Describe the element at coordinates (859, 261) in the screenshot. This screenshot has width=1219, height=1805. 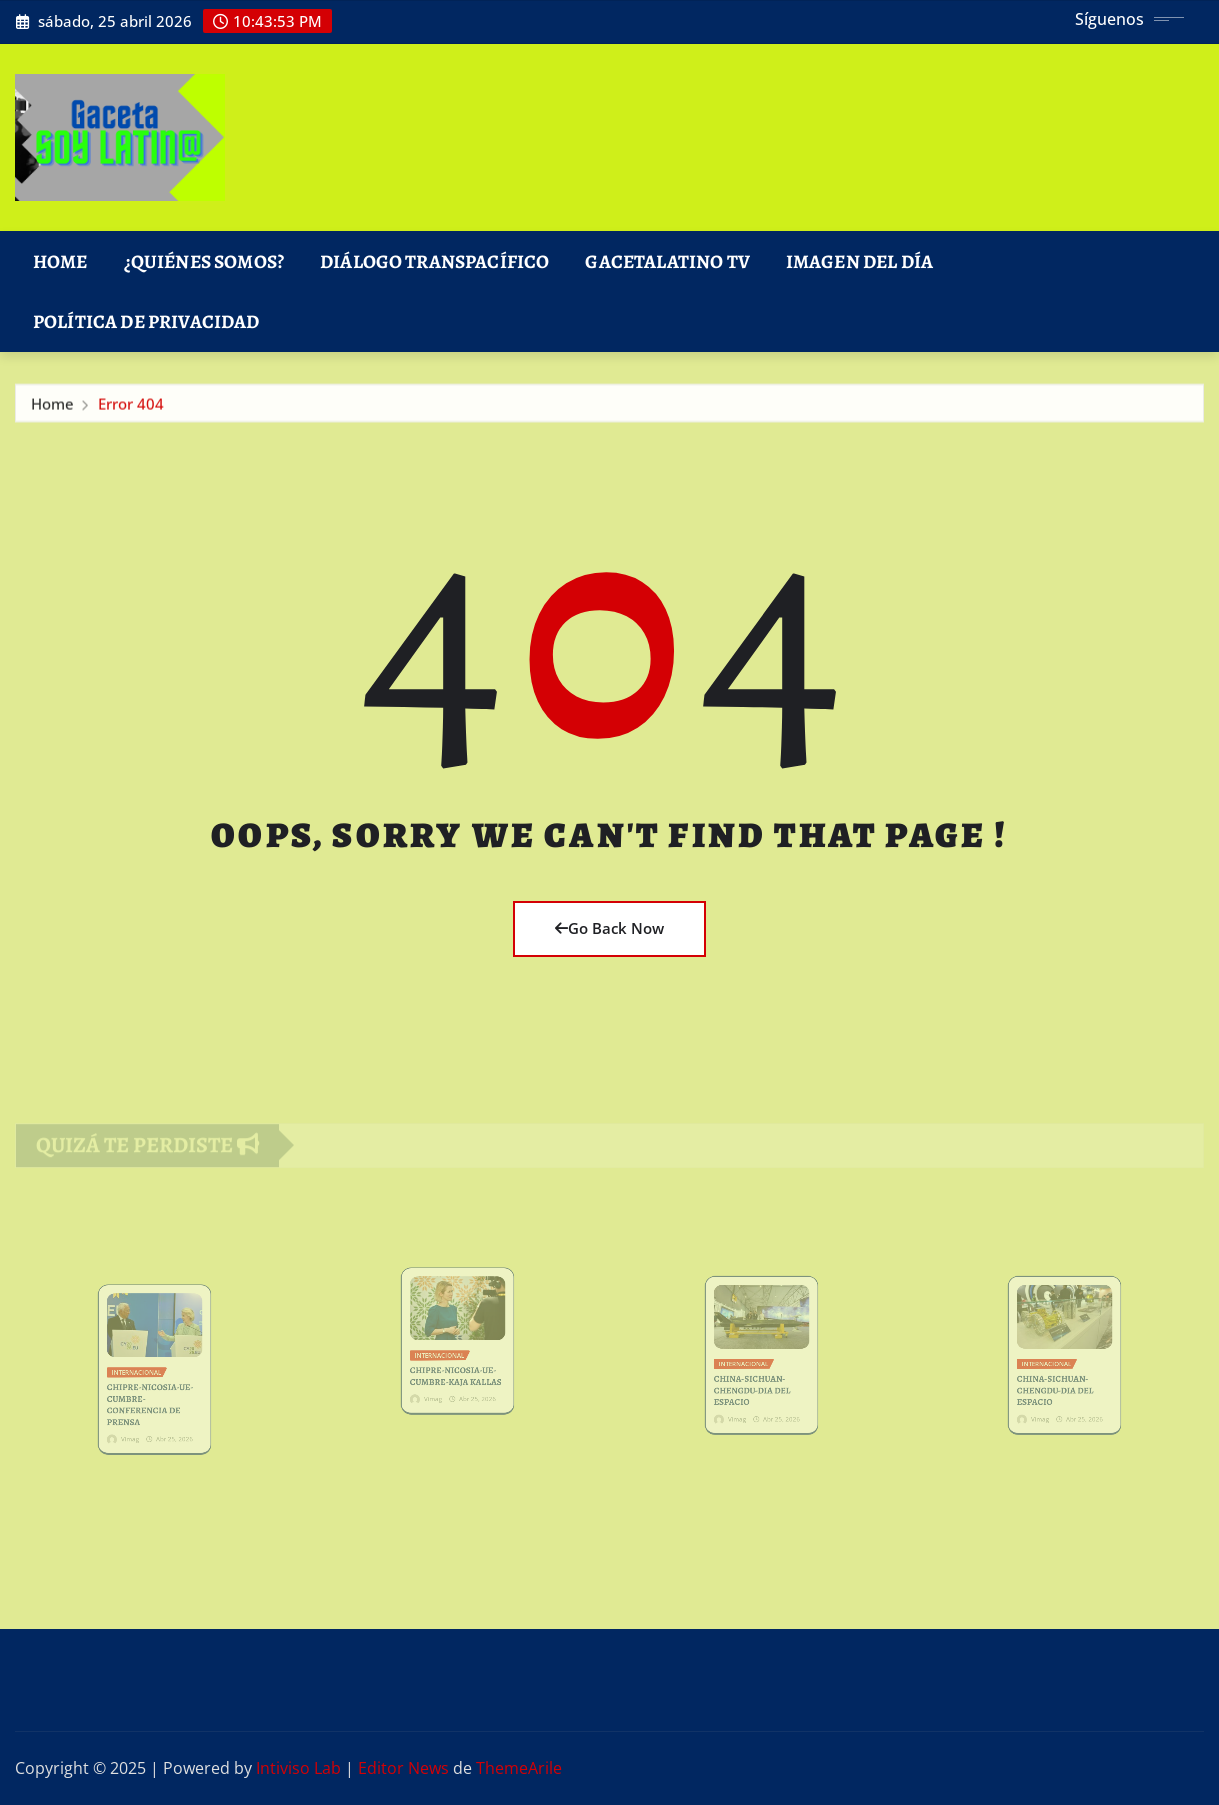
I see `Imagen del Día` at that location.